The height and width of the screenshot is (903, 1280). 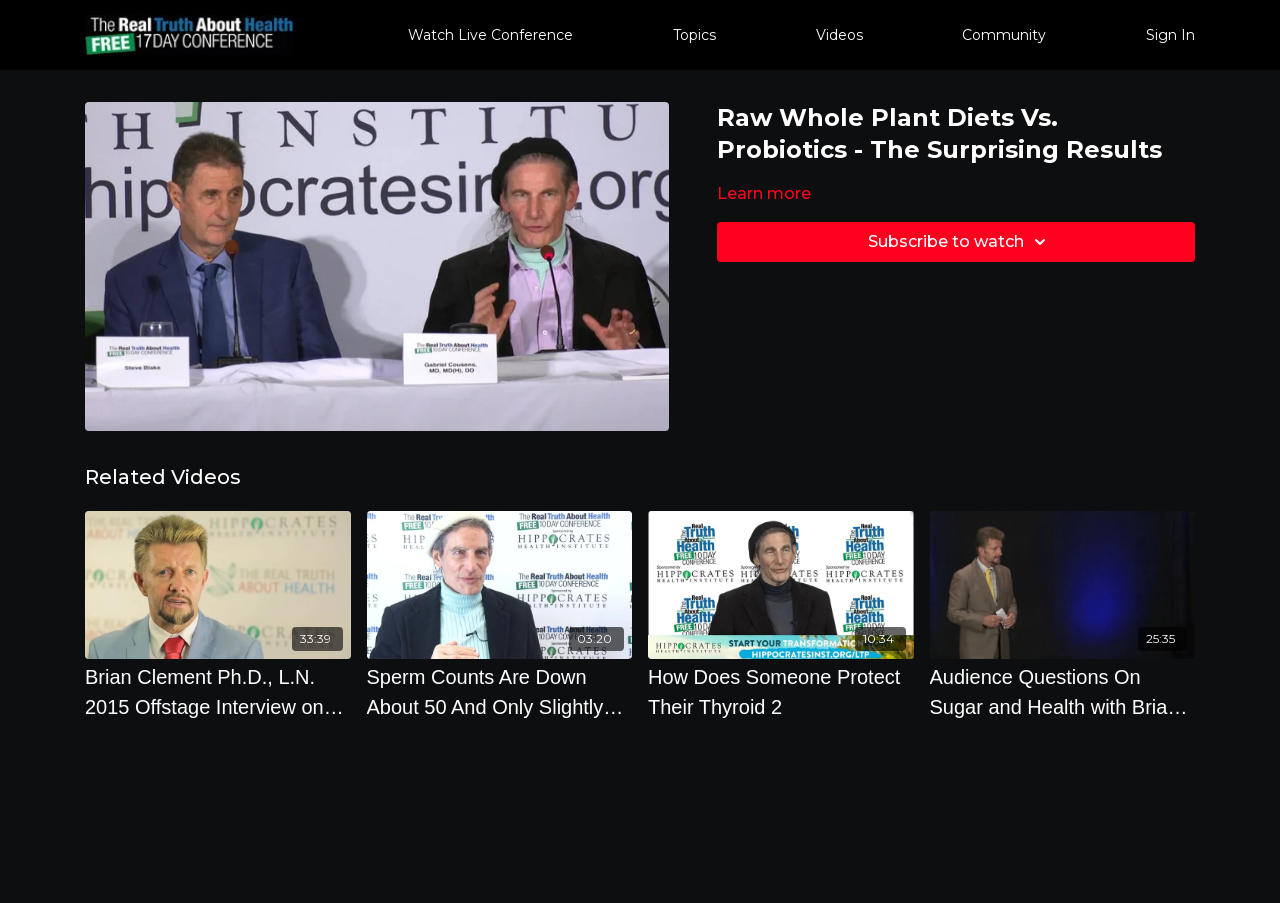 What do you see at coordinates (839, 35) in the screenshot?
I see `Videos` at bounding box center [839, 35].